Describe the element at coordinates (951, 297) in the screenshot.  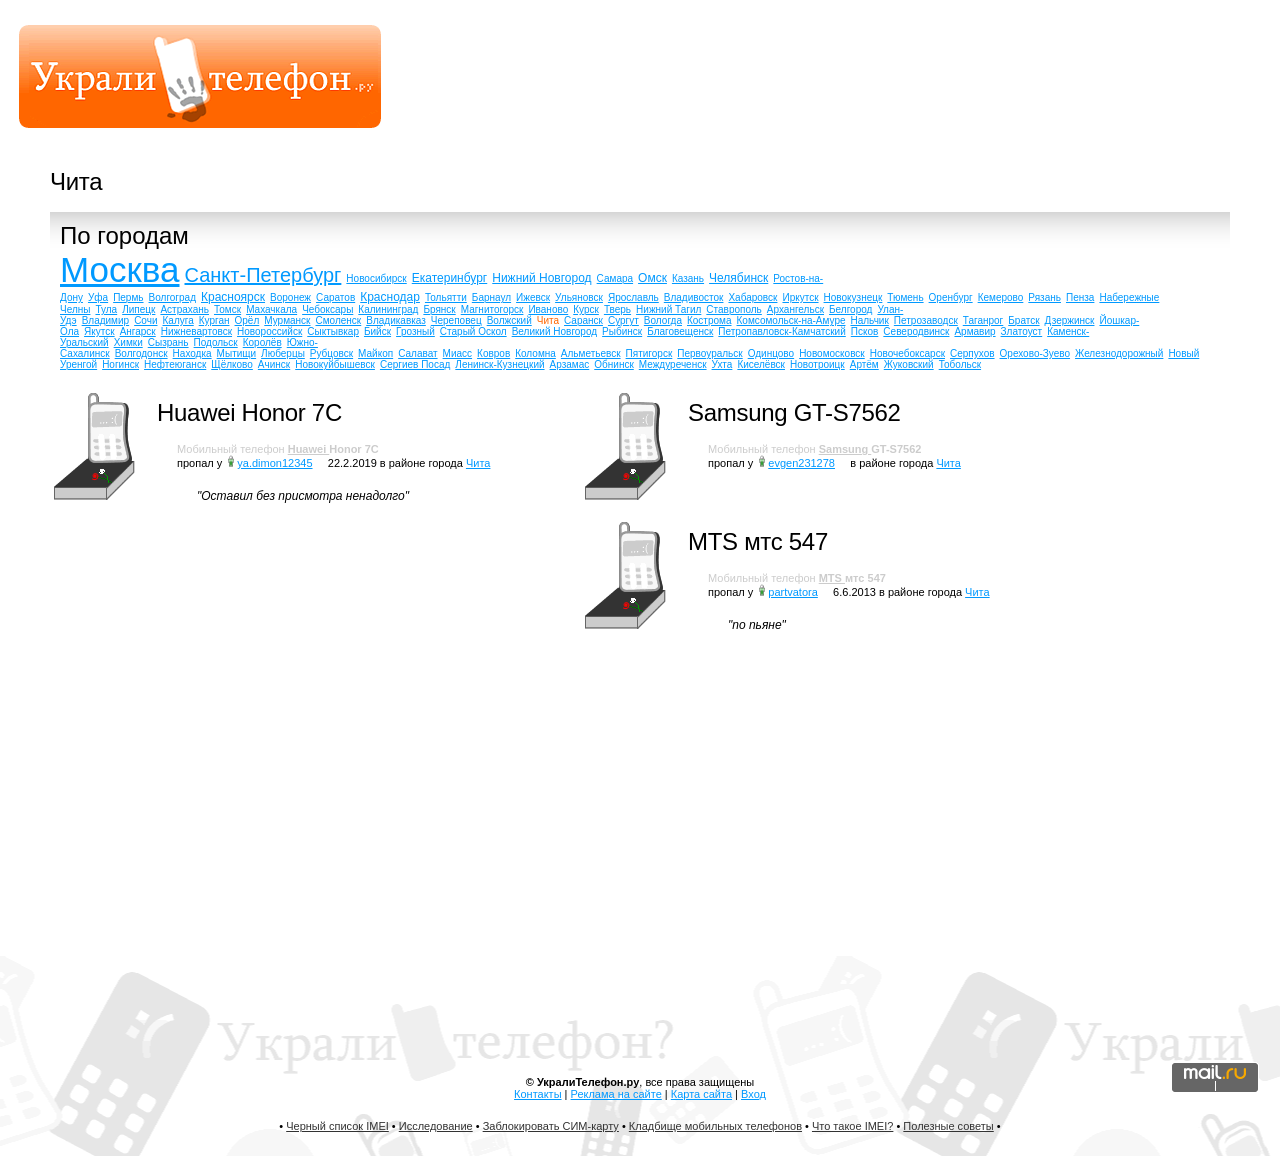
I see `Оренбург` at that location.